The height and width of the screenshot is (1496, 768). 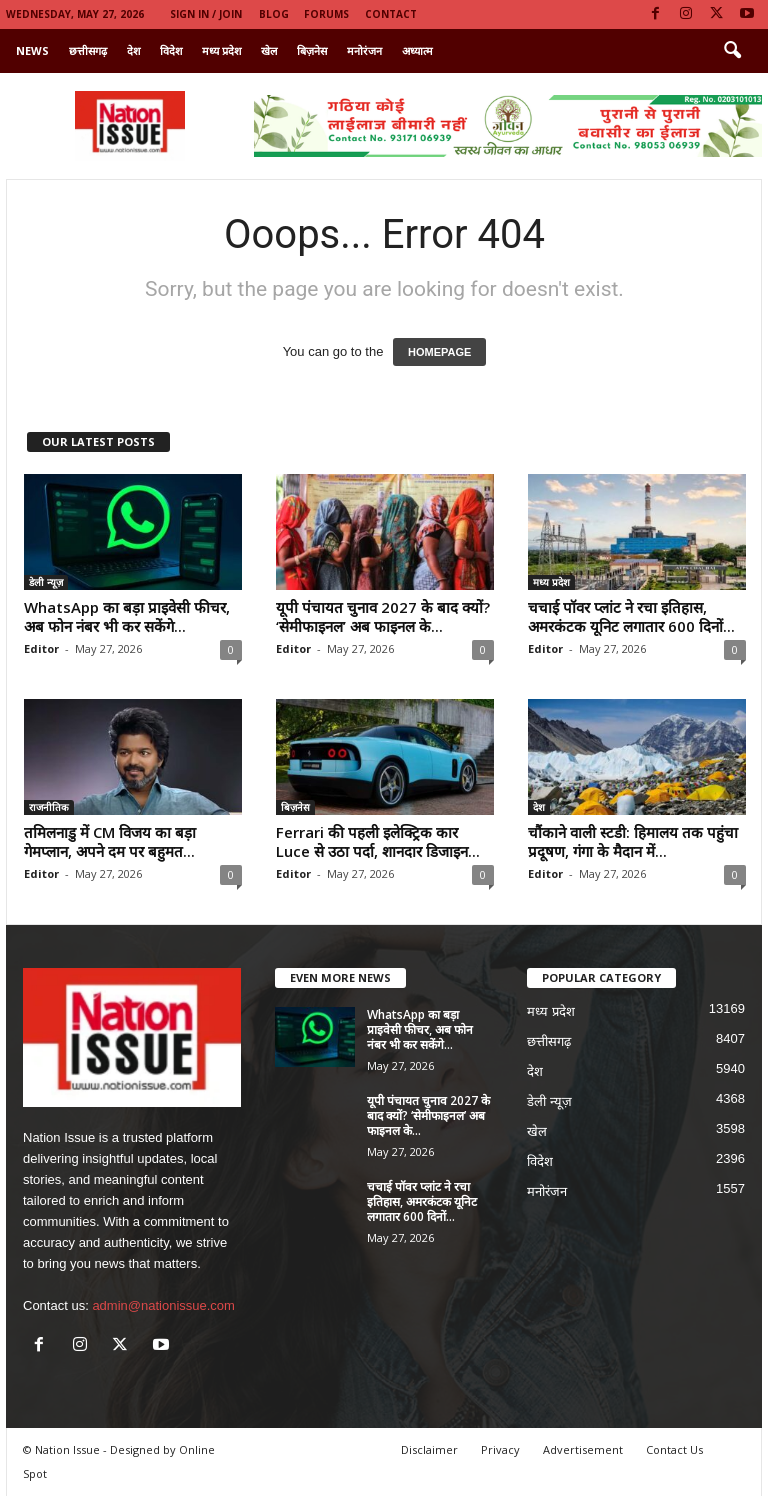 I want to click on खेल, so click(x=269, y=50).